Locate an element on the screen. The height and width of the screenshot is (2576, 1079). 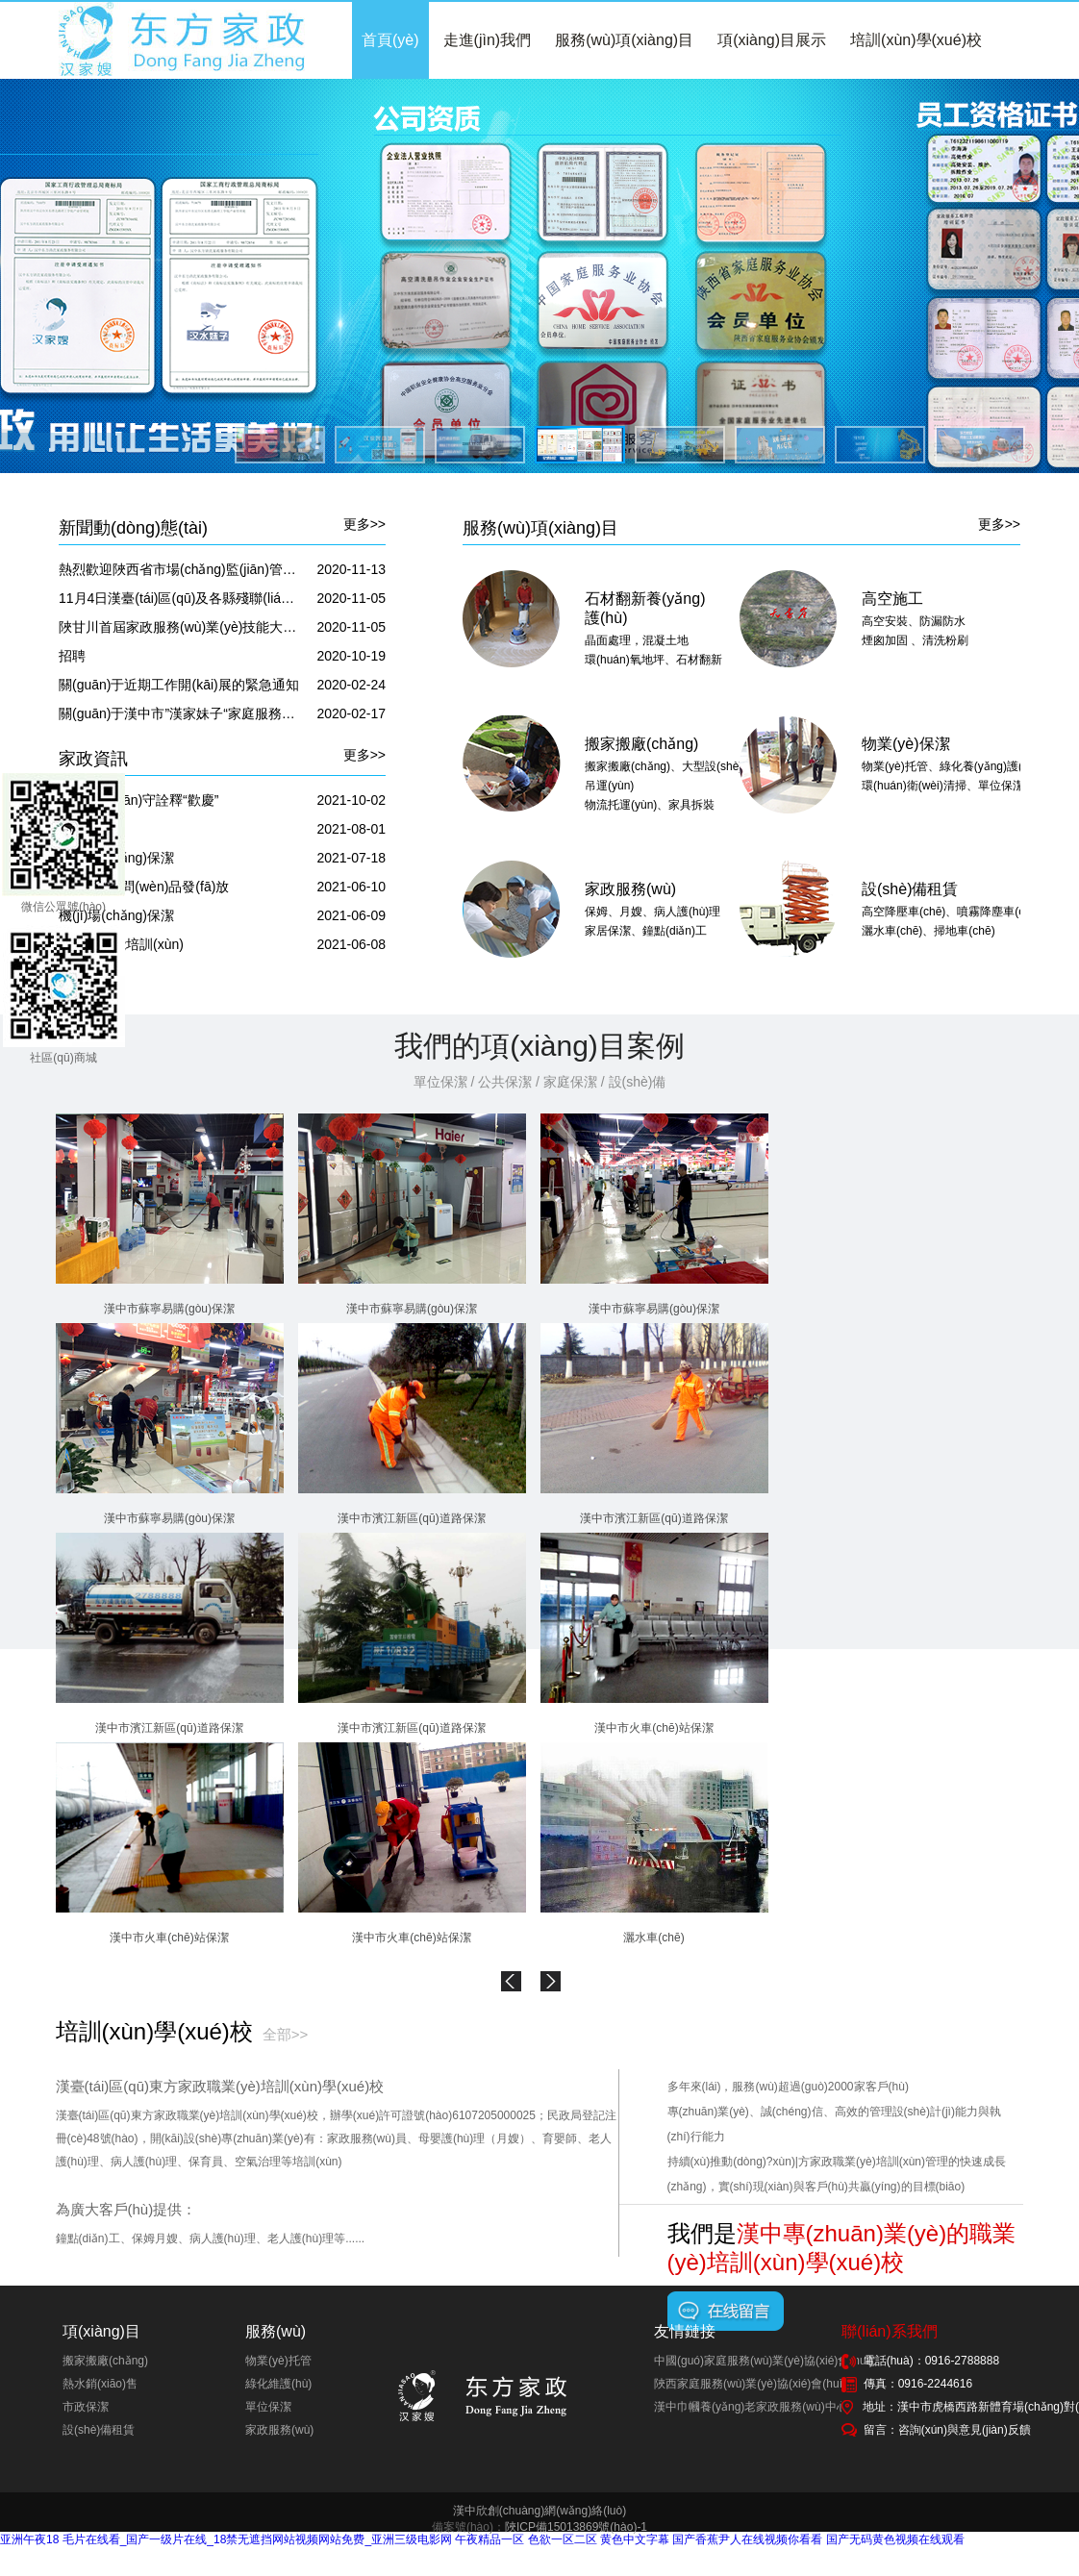
培訓(xùn)學(xué)校 is located at coordinates (916, 40).